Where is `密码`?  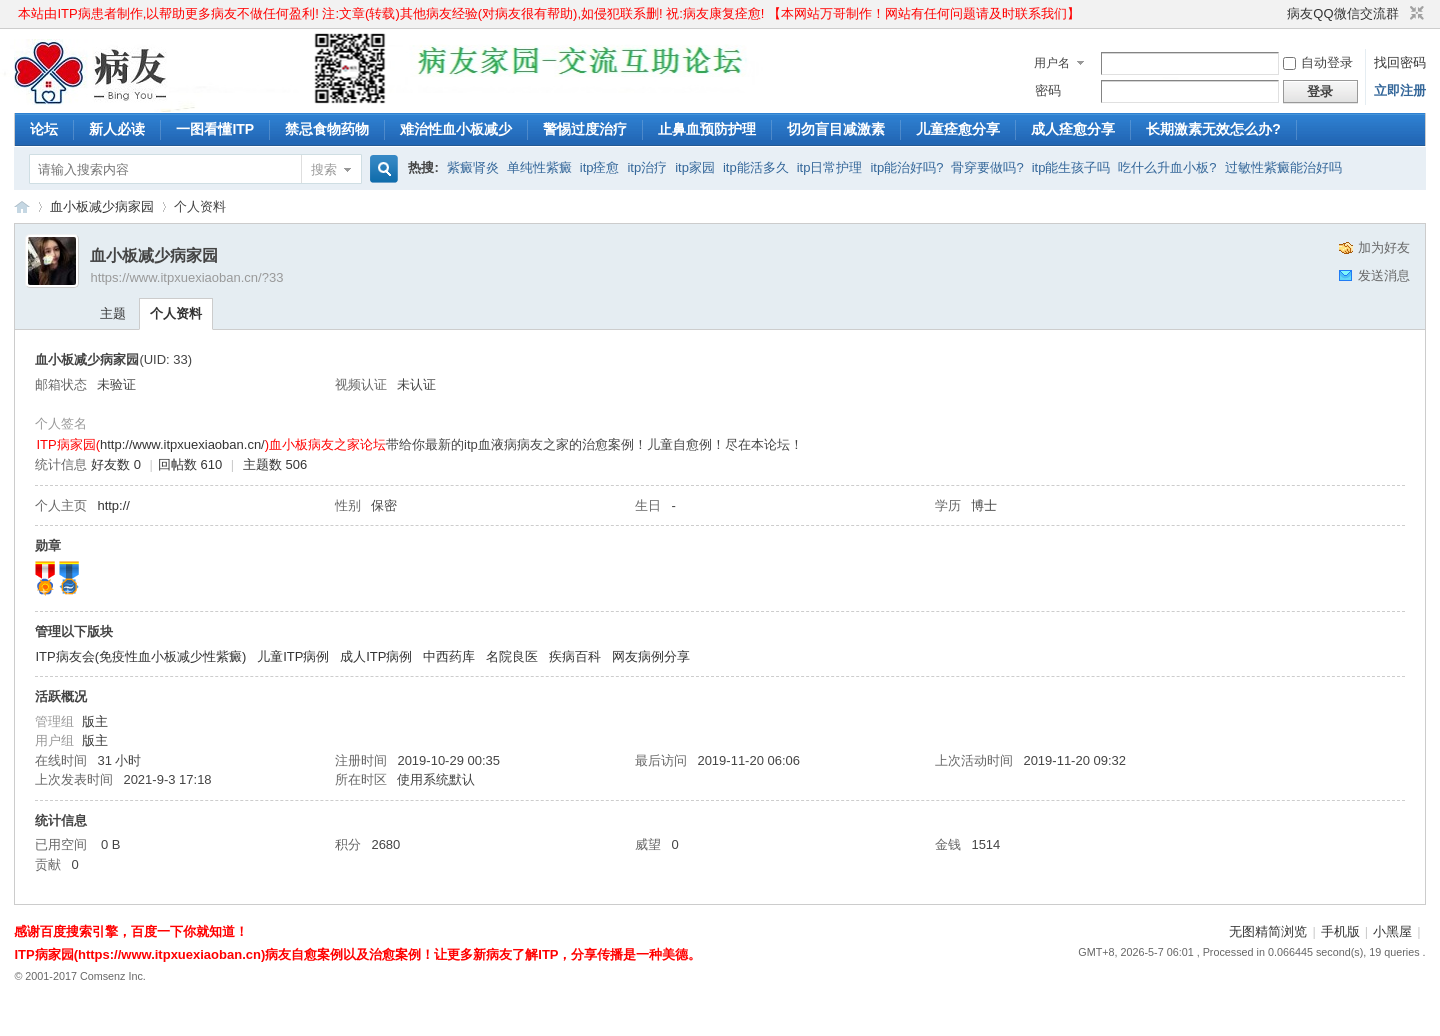 密码 is located at coordinates (1048, 90).